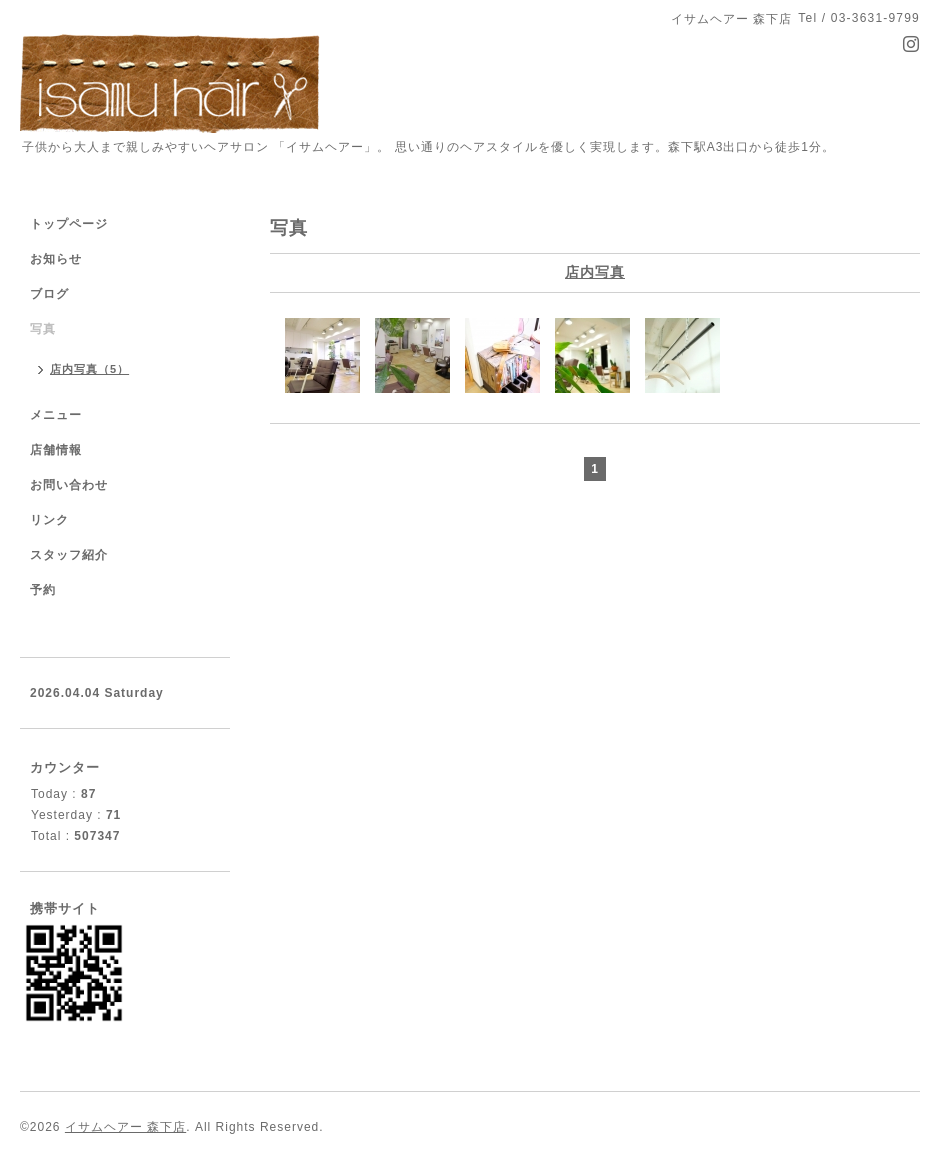 This screenshot has width=940, height=1163. I want to click on お知らせ, so click(56, 259).